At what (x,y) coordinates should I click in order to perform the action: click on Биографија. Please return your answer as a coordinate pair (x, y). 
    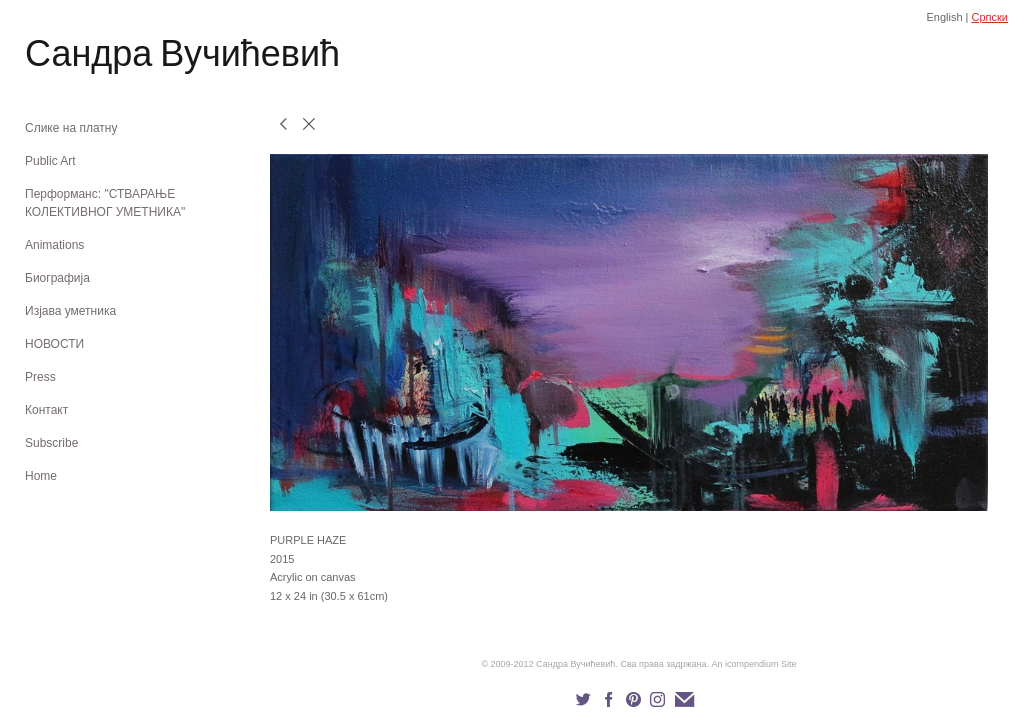
    Looking at the image, I should click on (57, 278).